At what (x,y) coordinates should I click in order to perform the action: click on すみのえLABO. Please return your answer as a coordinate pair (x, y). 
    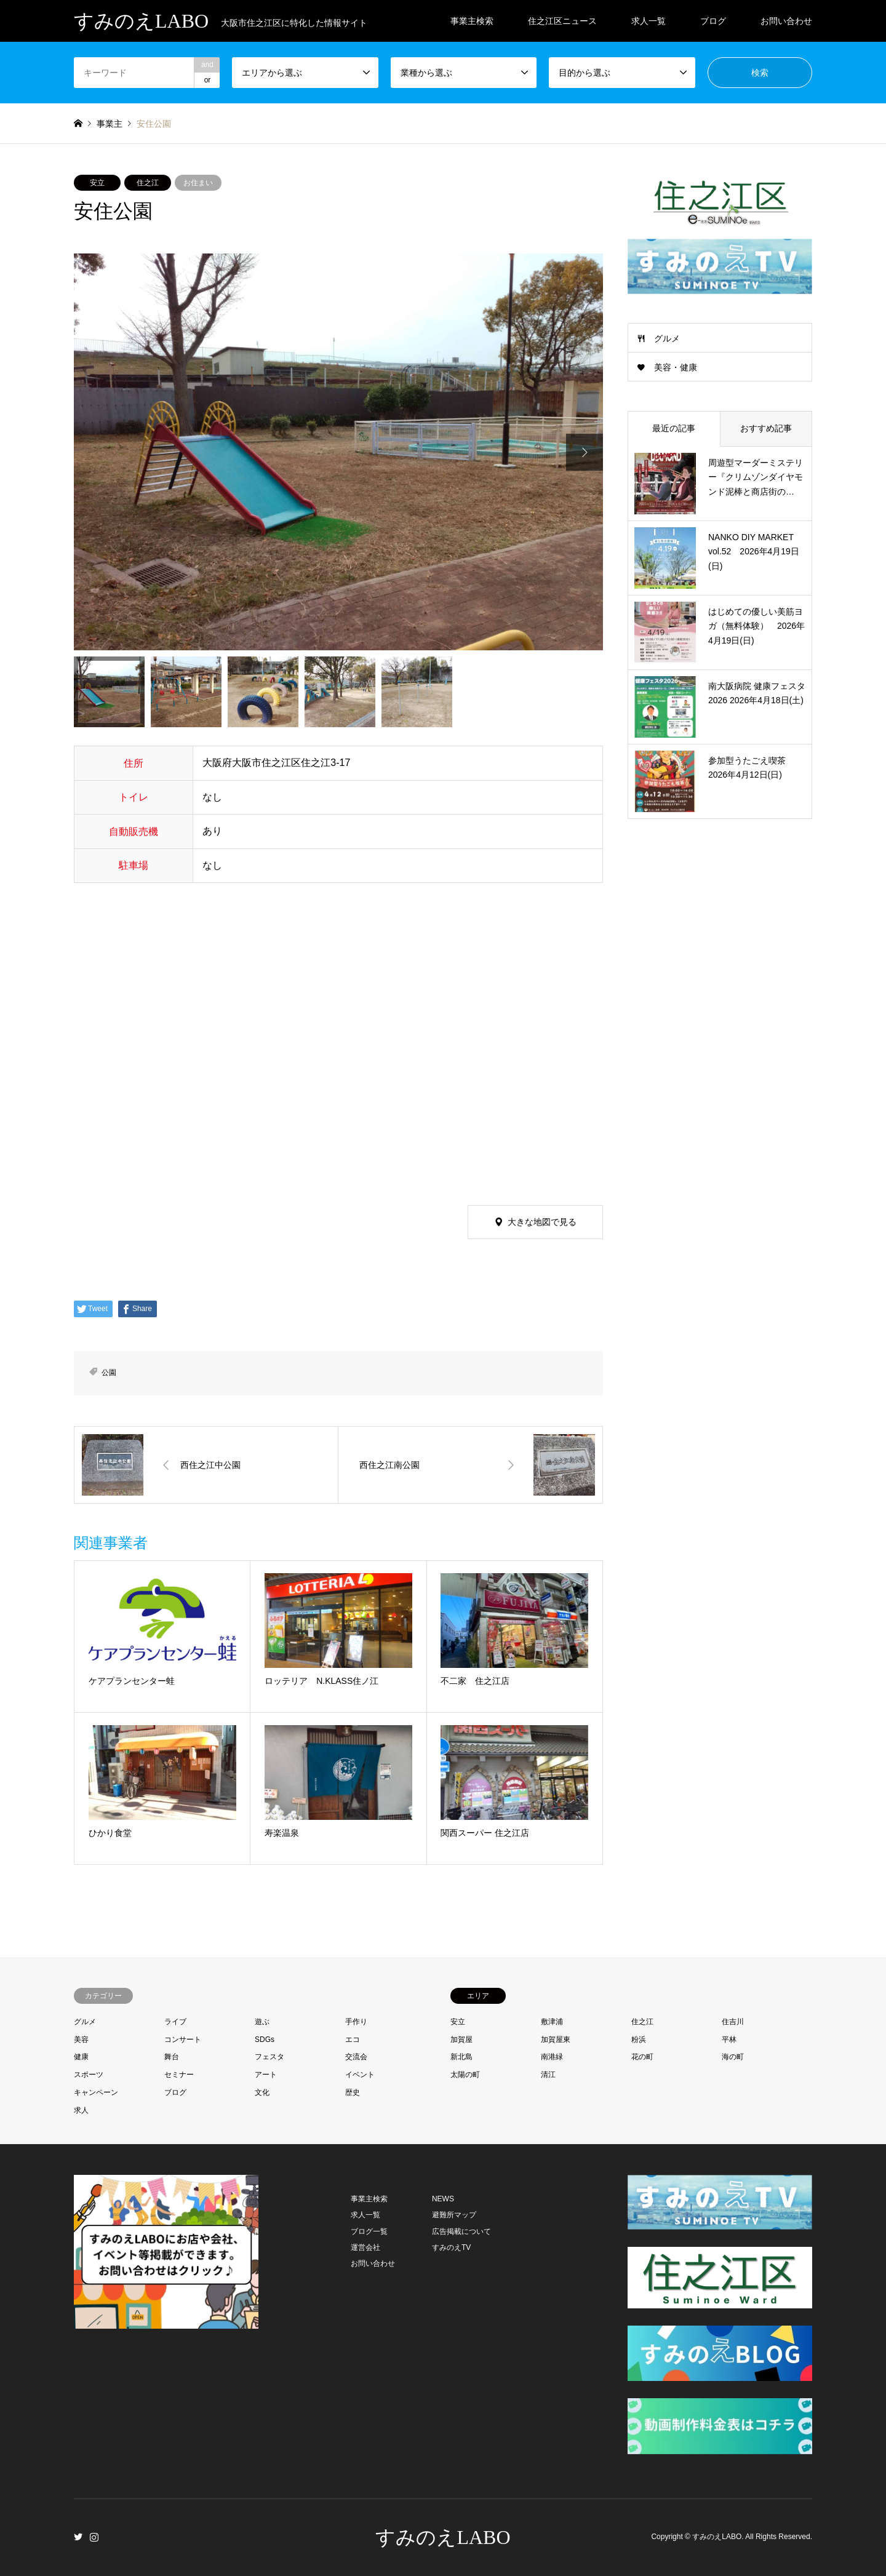
    Looking at the image, I should click on (442, 2537).